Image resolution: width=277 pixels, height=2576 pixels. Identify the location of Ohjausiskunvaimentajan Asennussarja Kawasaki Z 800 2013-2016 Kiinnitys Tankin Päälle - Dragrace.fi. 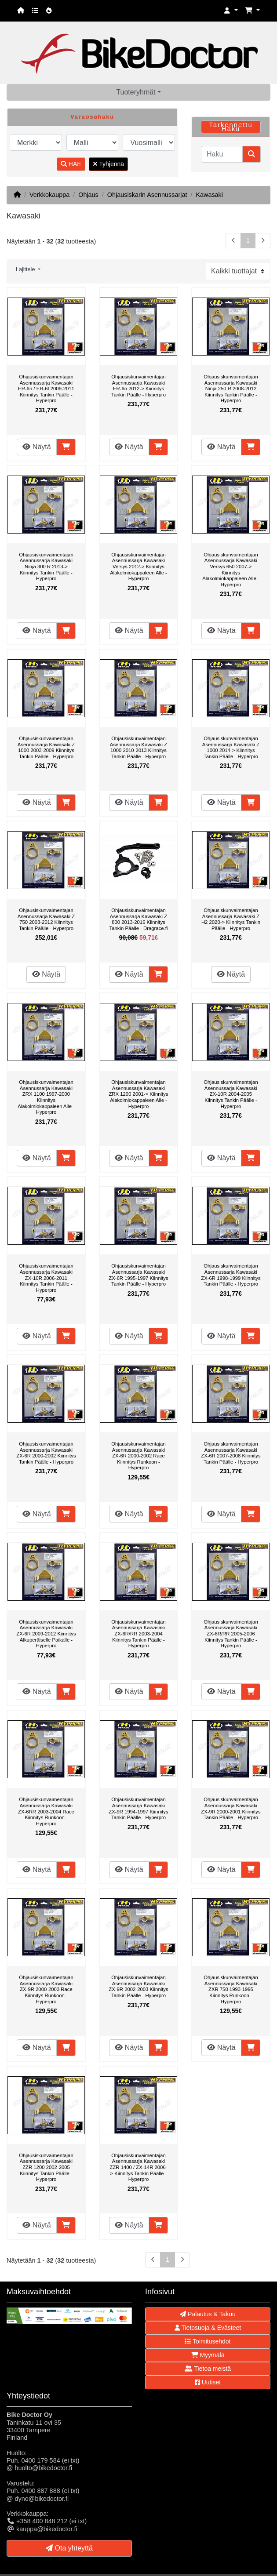
(138, 919).